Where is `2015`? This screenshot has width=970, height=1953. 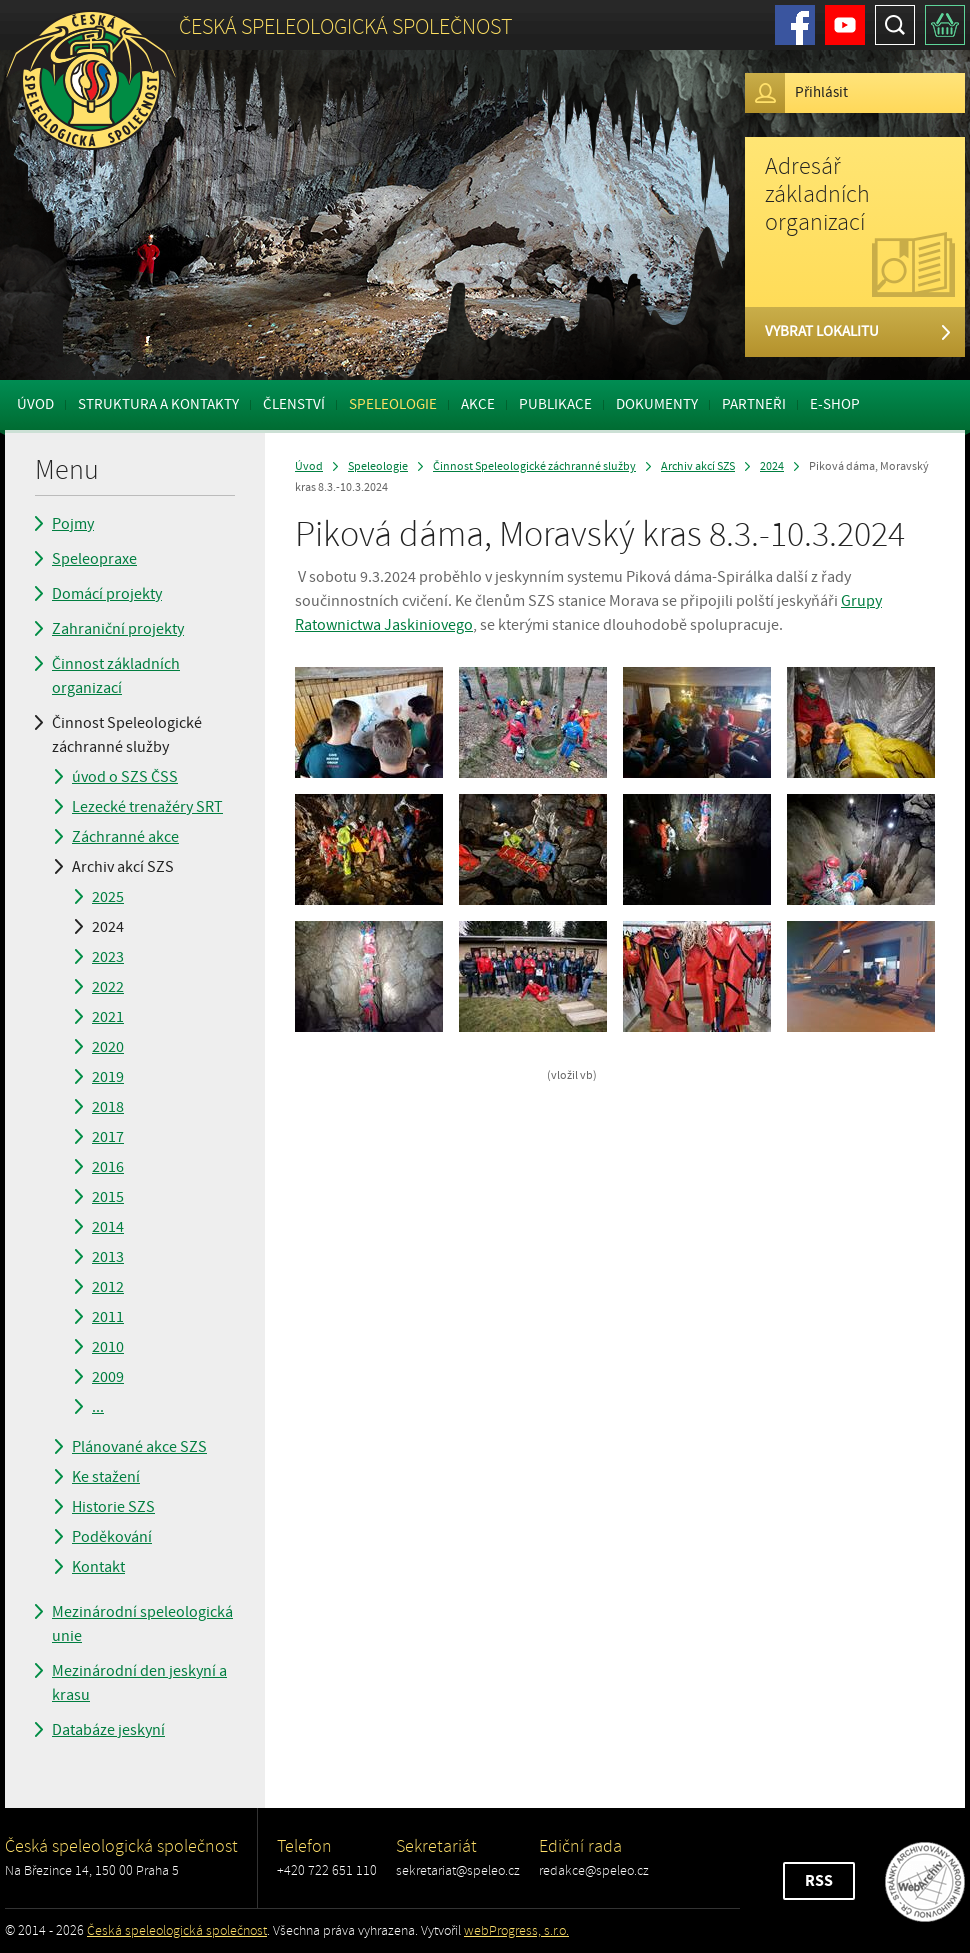
2015 is located at coordinates (108, 1197).